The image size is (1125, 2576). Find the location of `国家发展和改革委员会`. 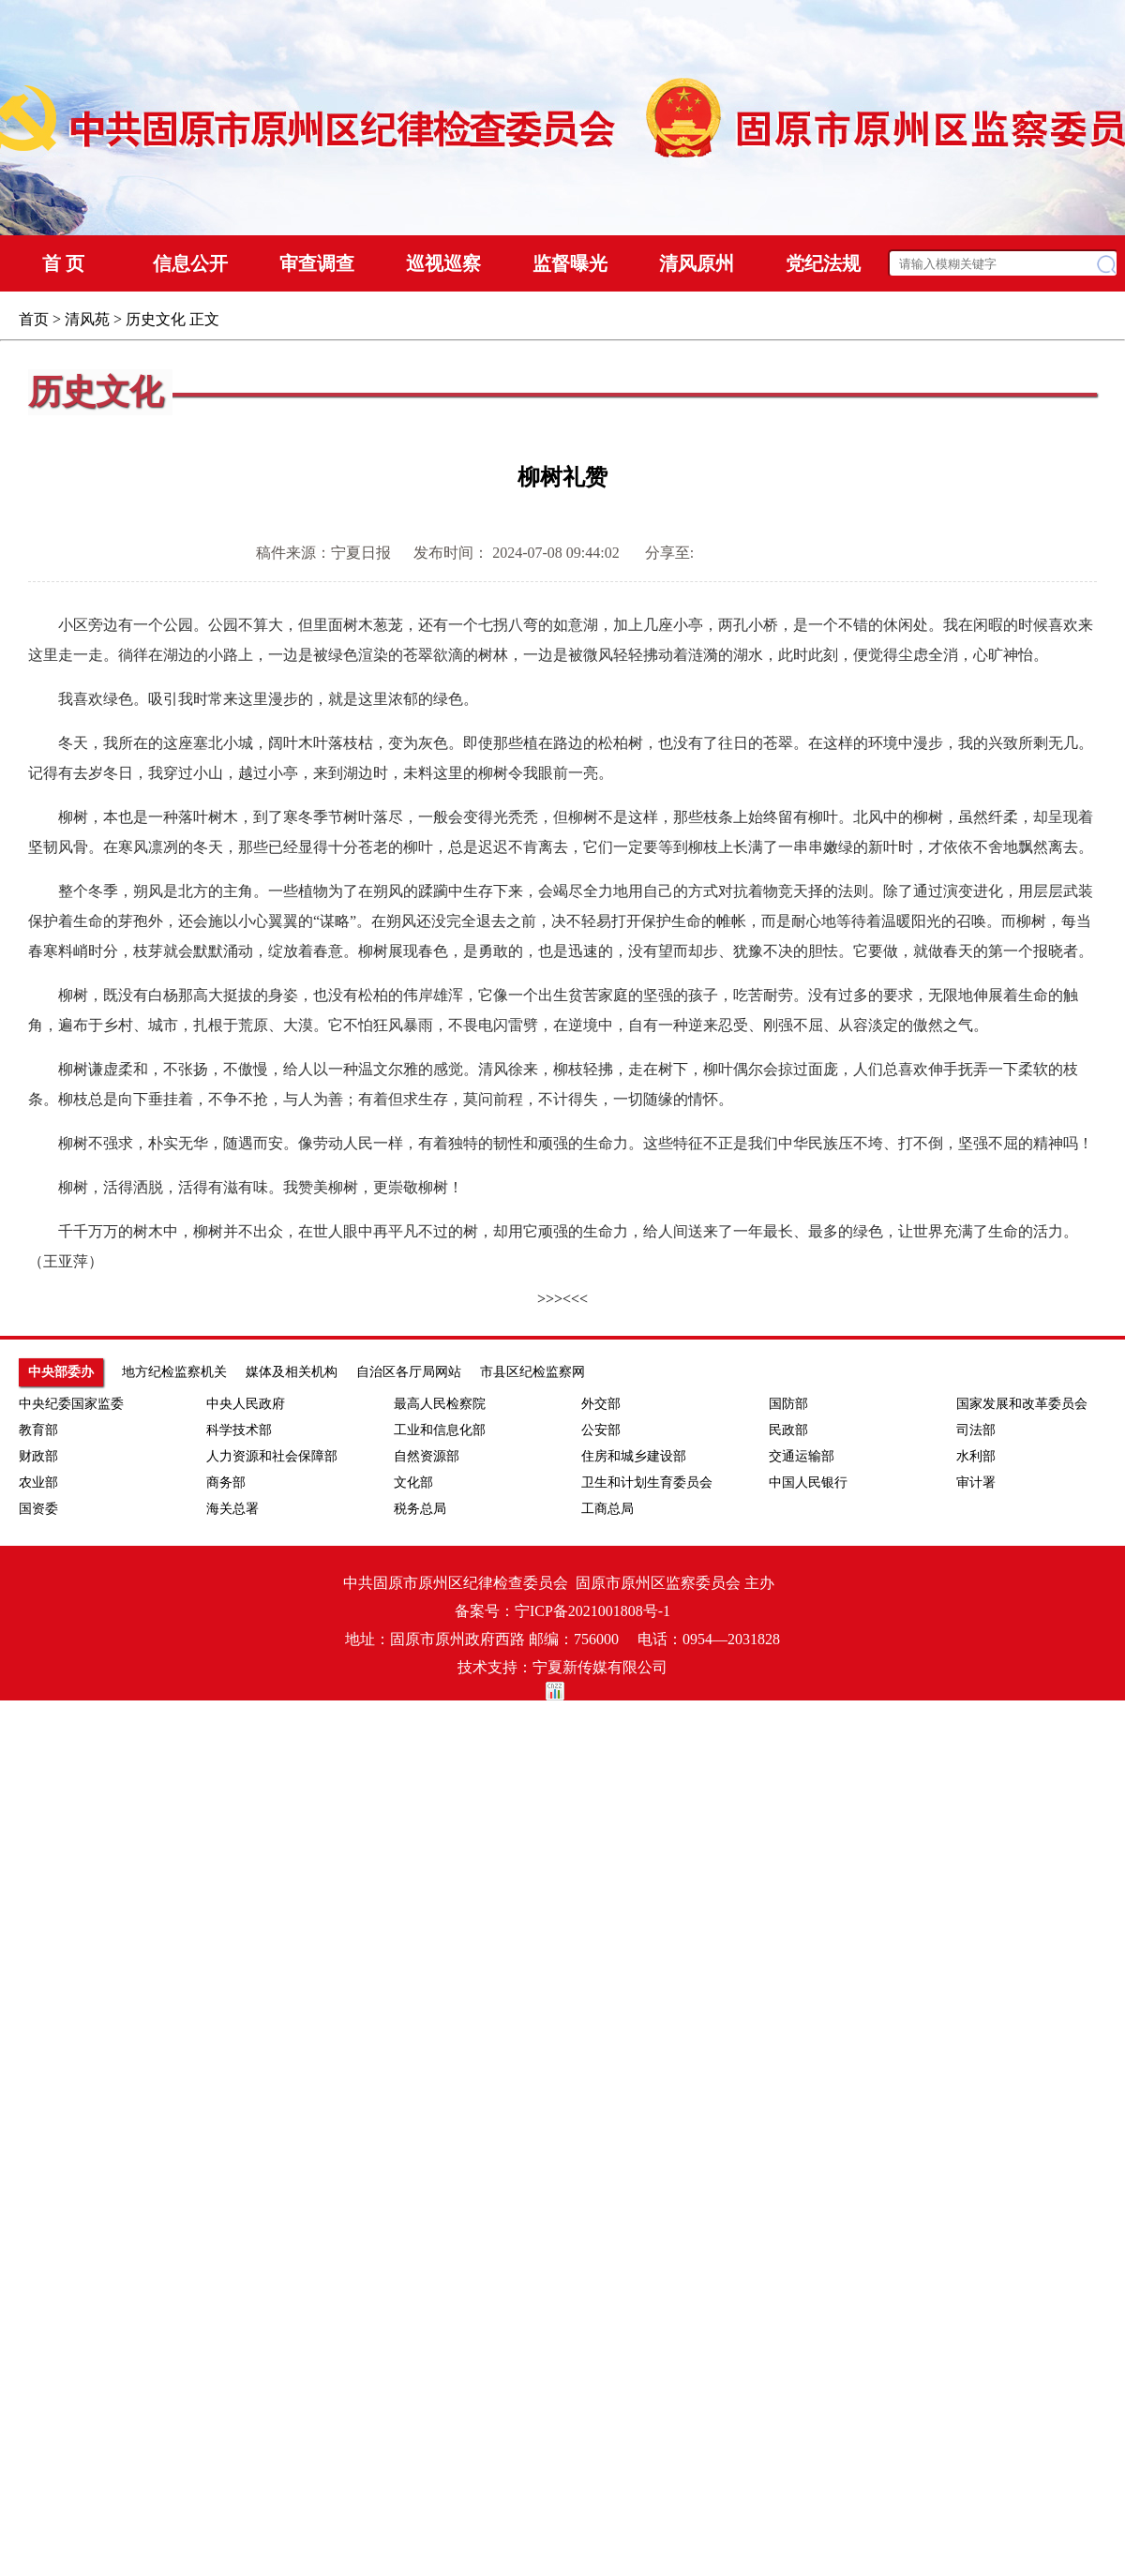

国家发展和改革委员会 is located at coordinates (1022, 1404).